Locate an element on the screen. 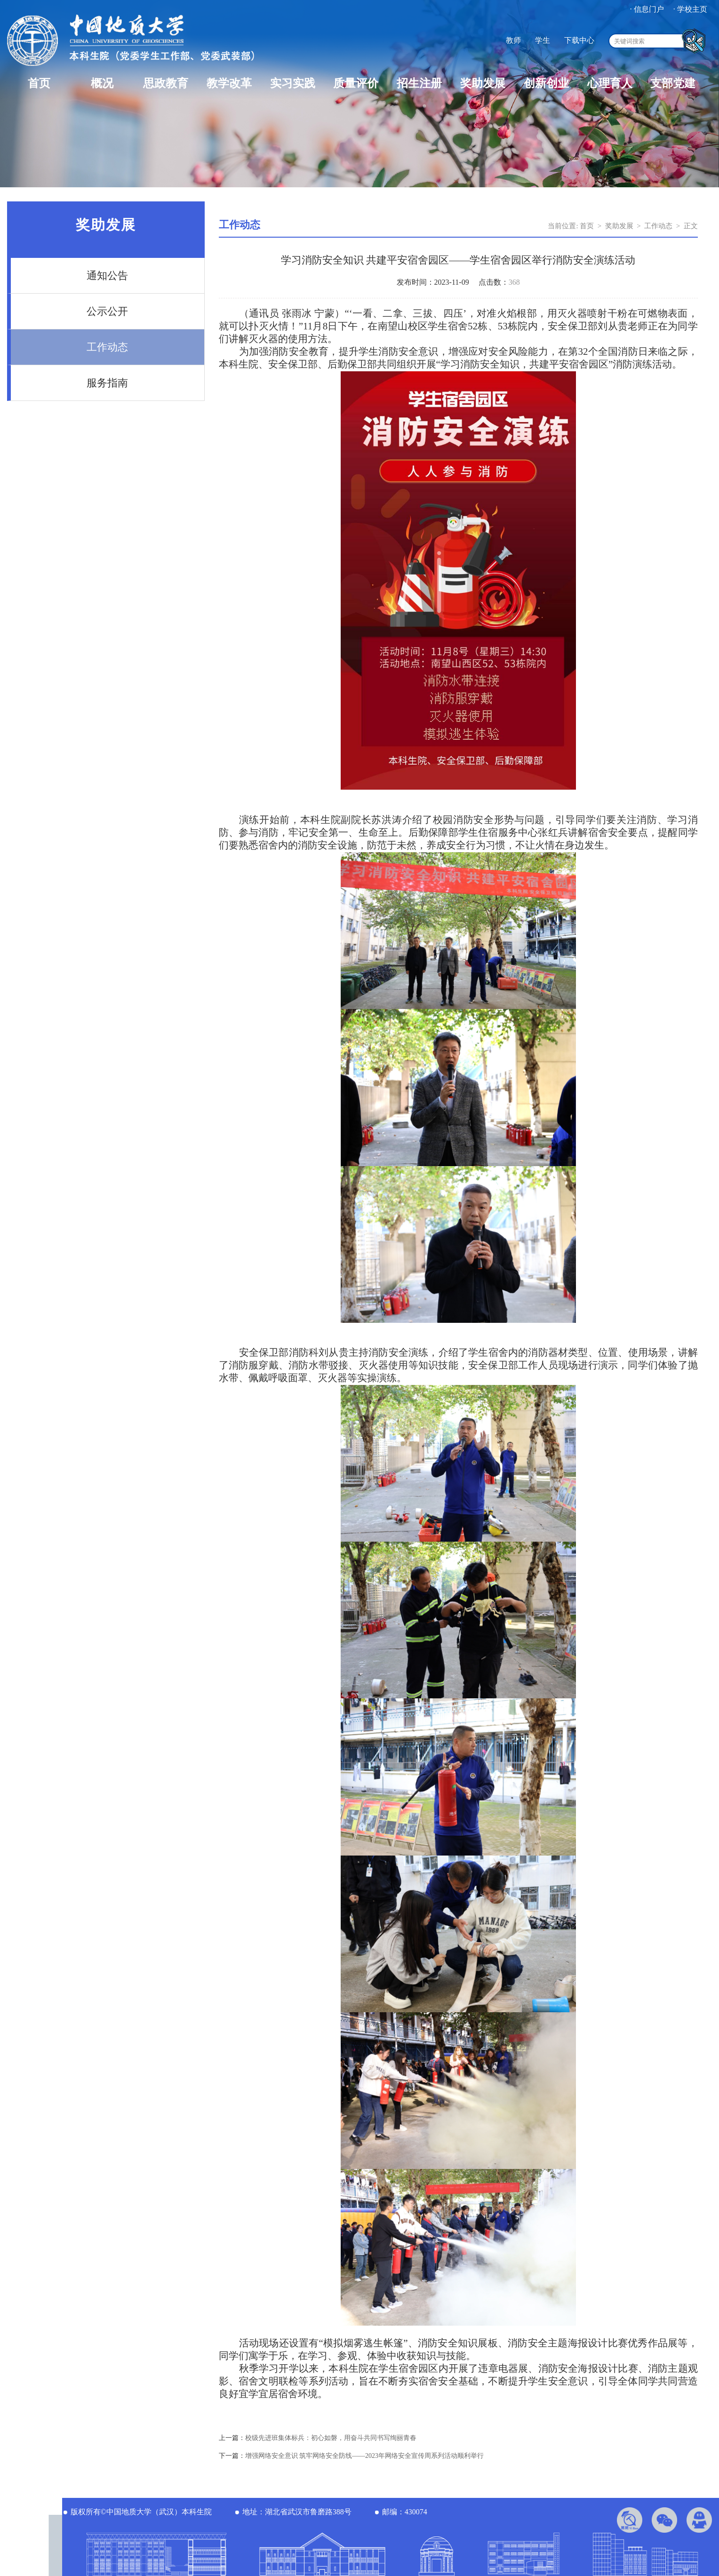  公示公开 is located at coordinates (107, 311).